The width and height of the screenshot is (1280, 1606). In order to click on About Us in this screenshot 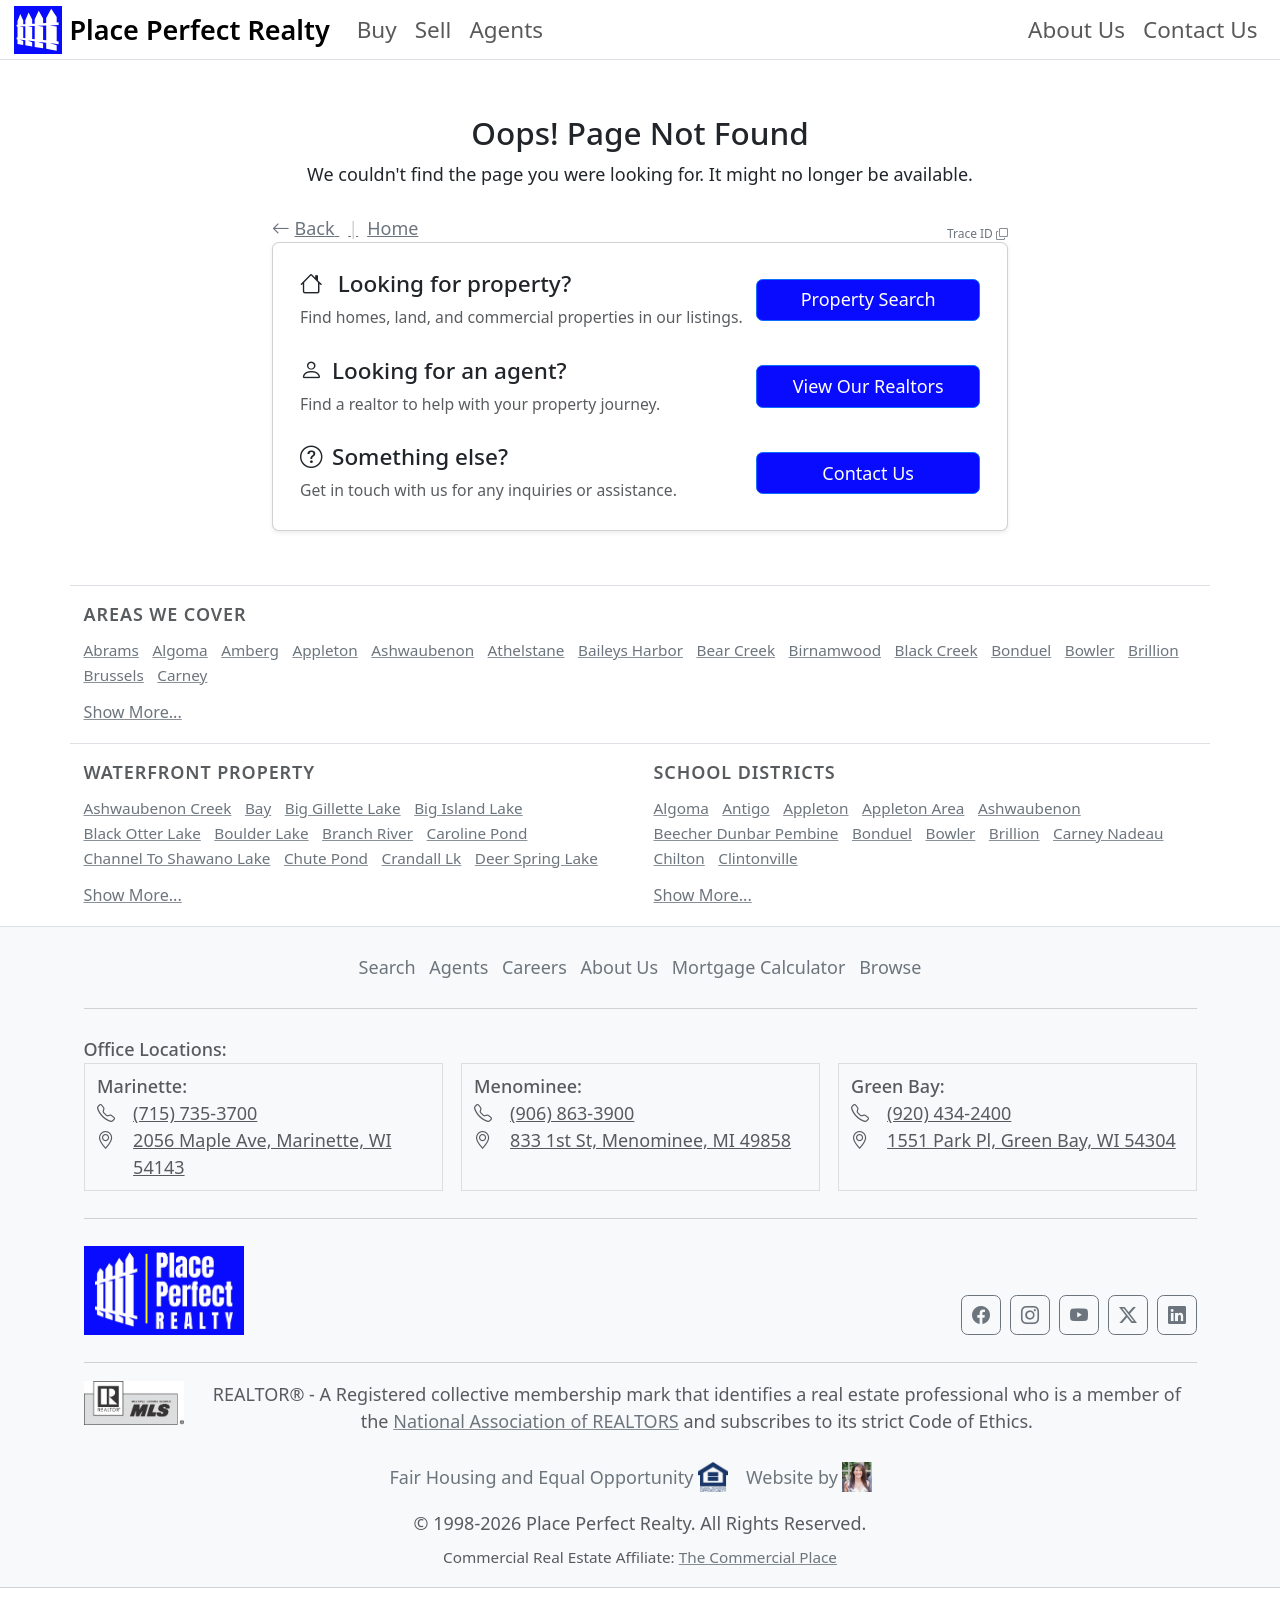, I will do `click(1076, 29)`.